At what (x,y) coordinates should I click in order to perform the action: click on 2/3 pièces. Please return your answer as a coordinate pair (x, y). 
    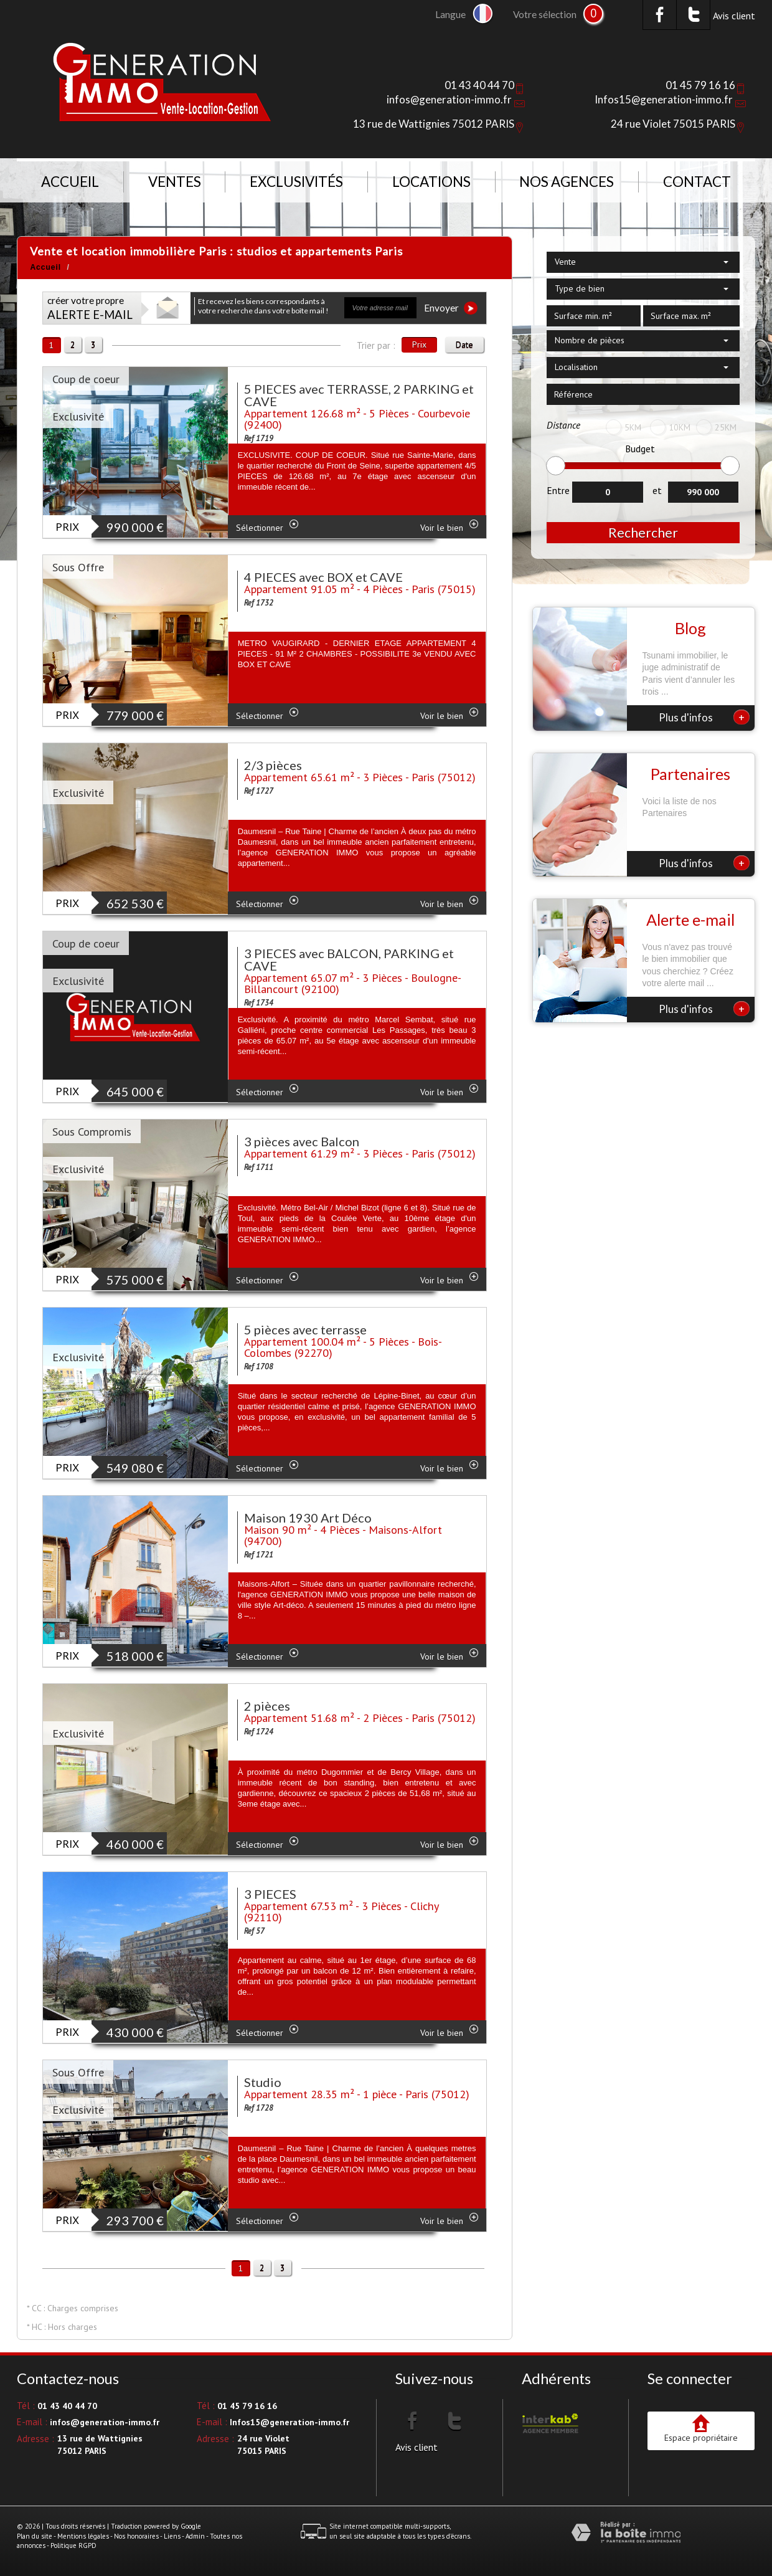
    Looking at the image, I should click on (273, 765).